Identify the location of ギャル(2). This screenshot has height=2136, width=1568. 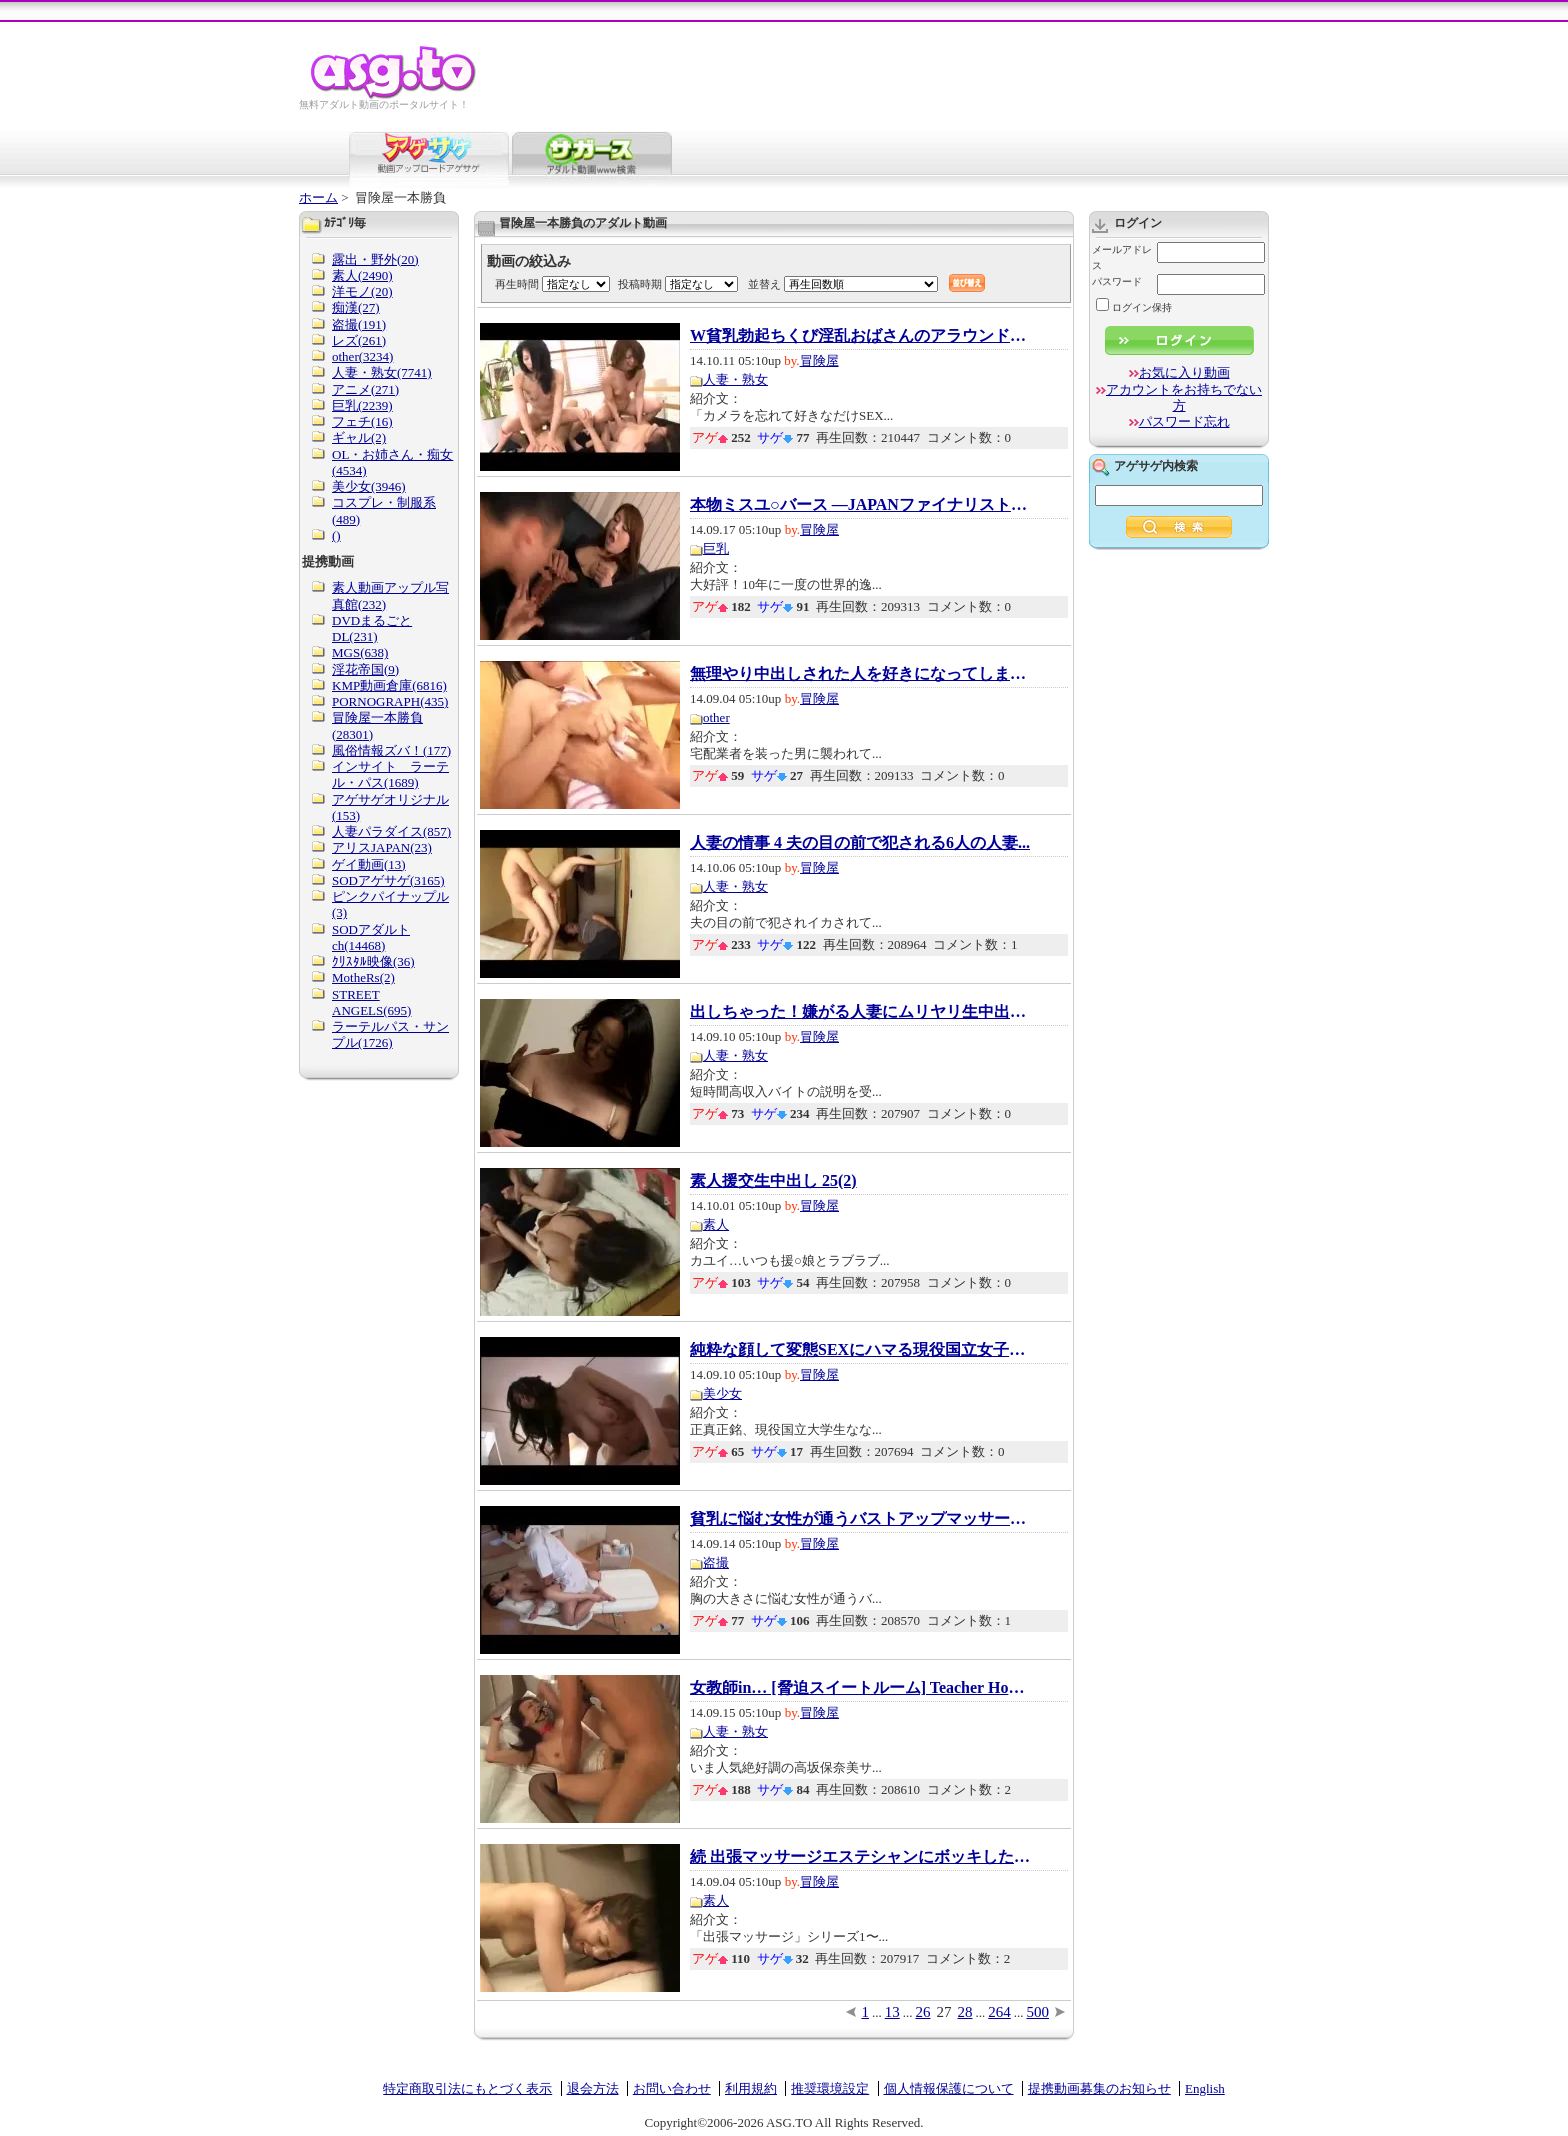
(359, 437).